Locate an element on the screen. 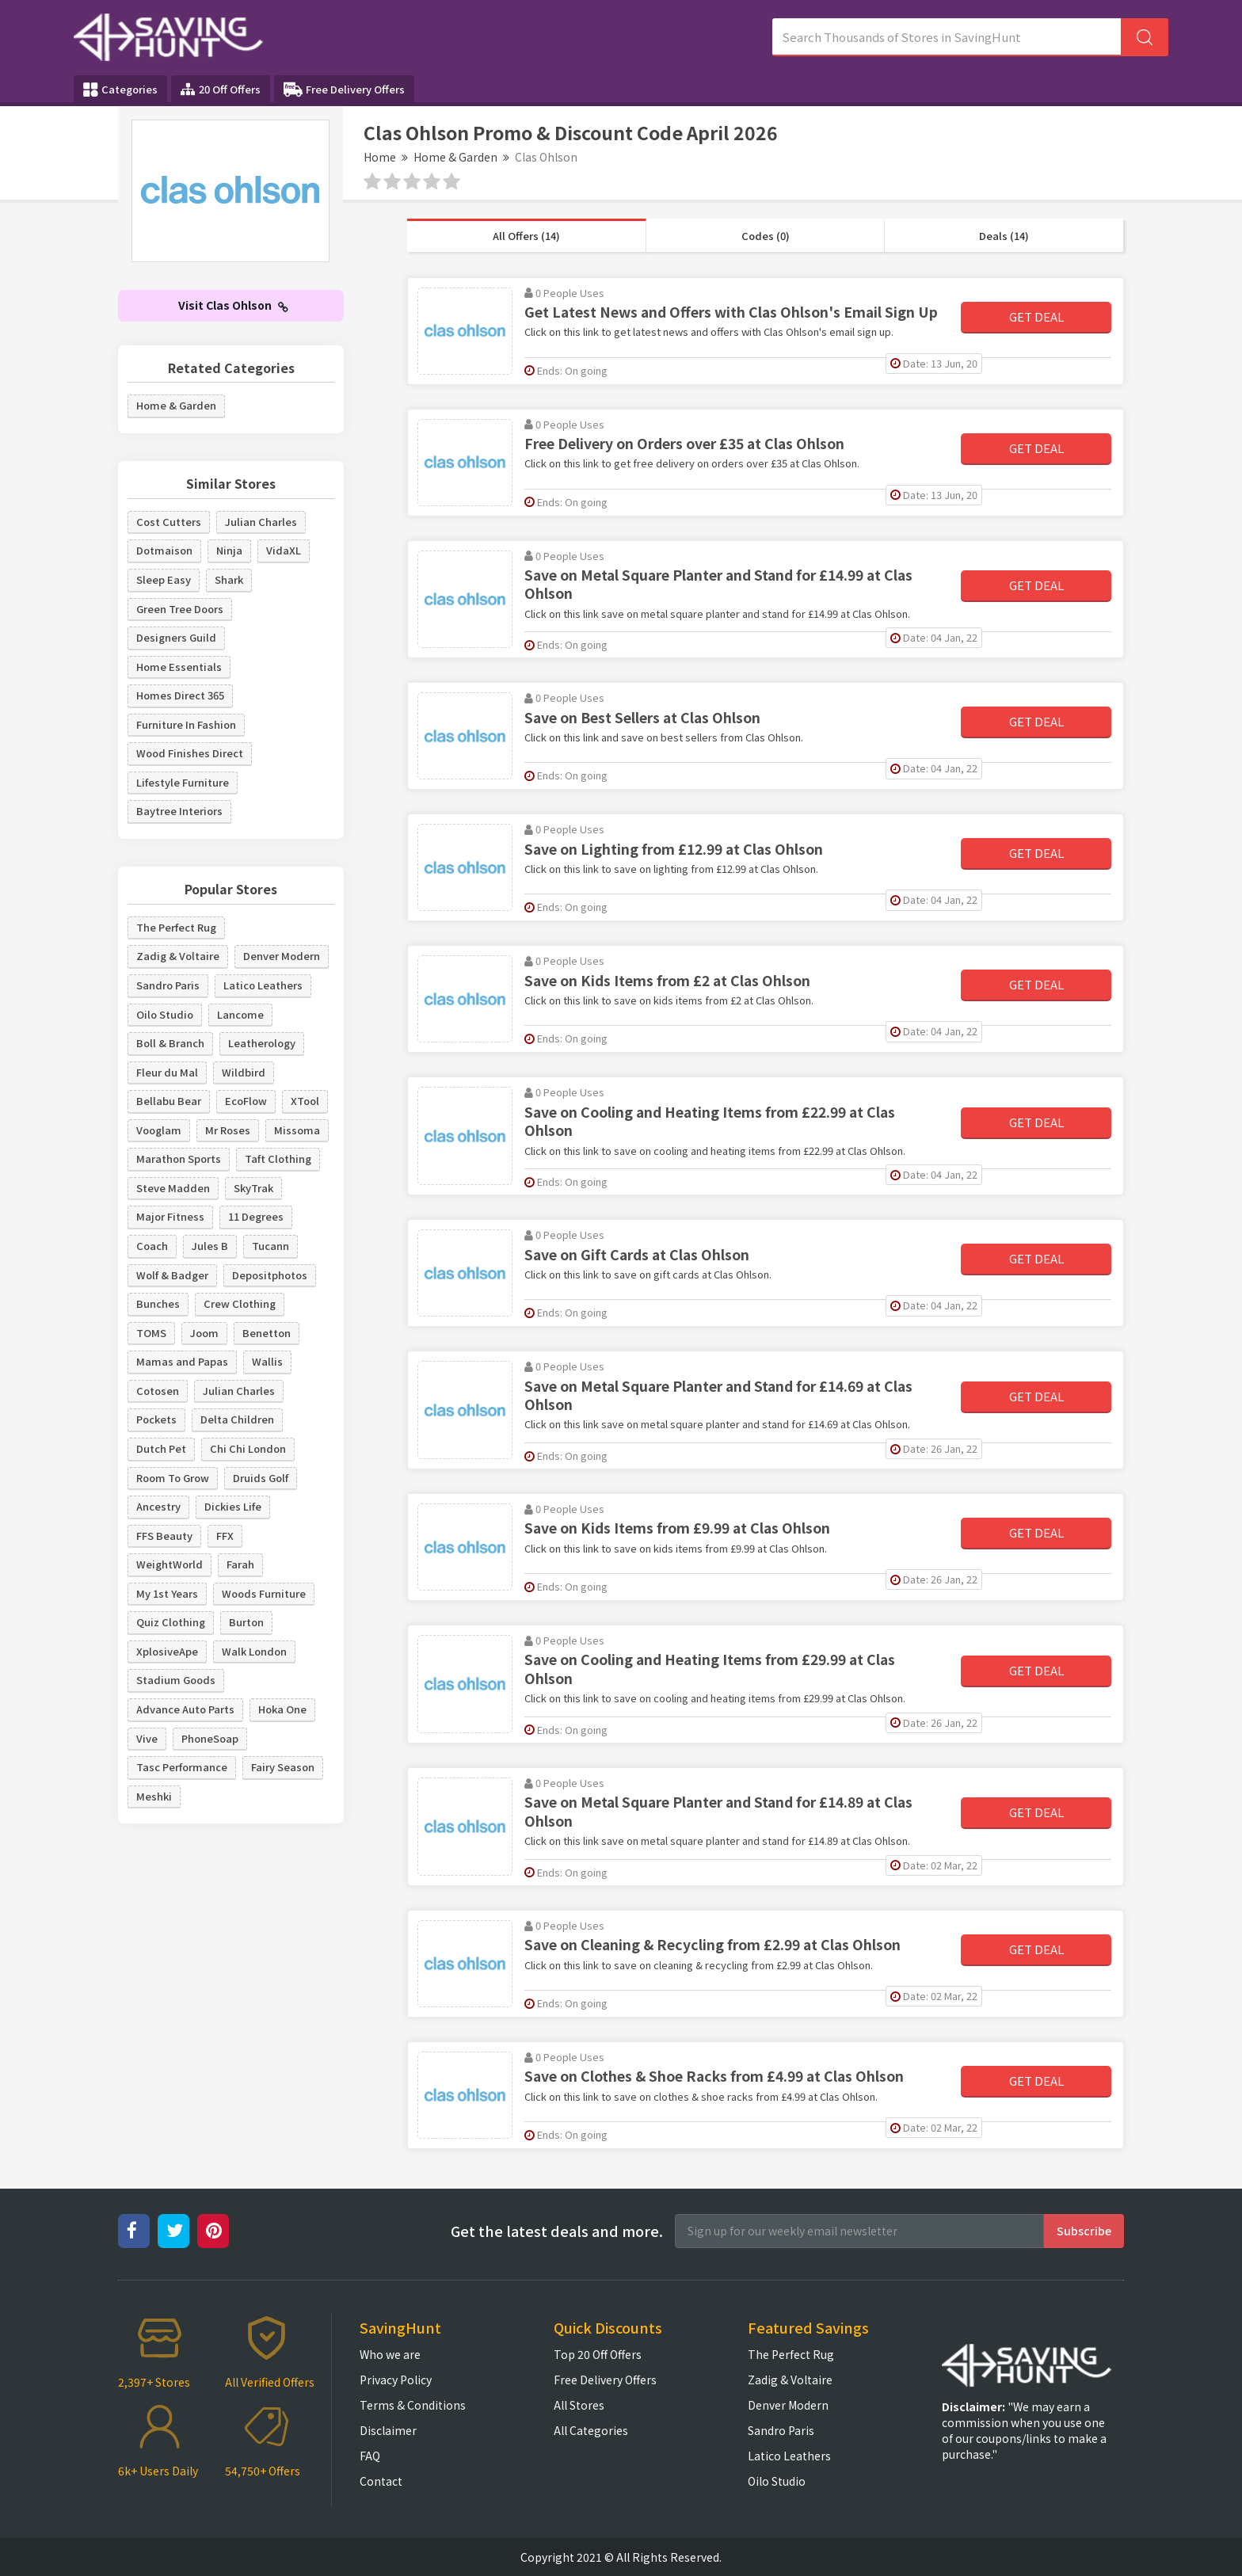  Tucann is located at coordinates (270, 1245).